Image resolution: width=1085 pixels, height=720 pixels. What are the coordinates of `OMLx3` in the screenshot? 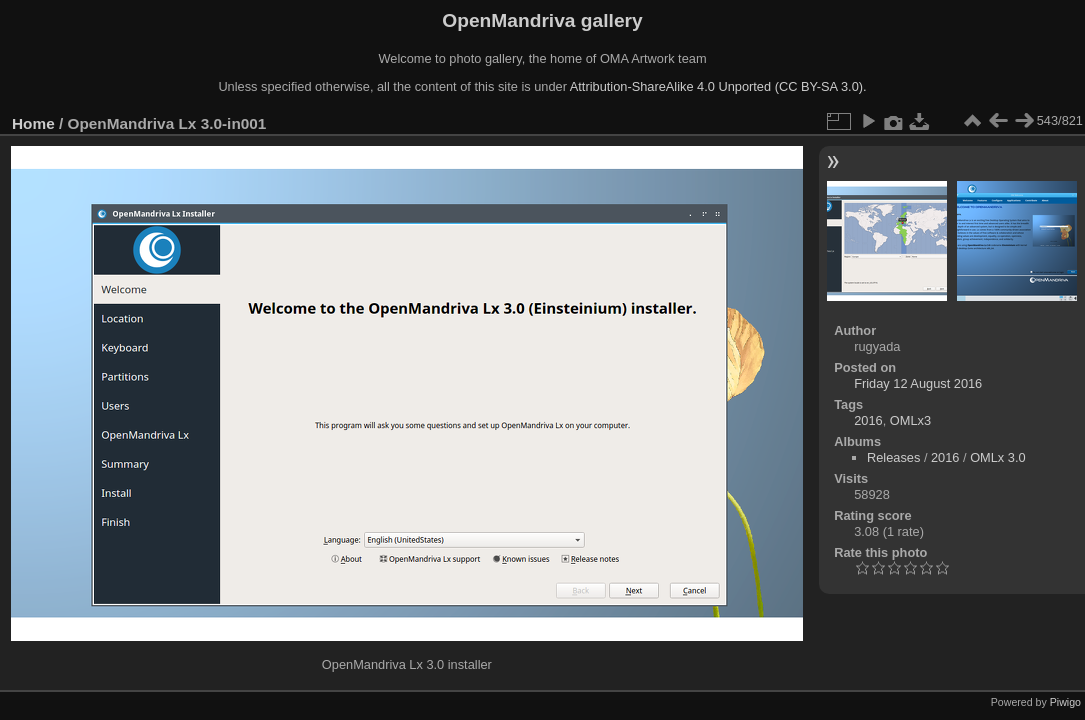 It's located at (910, 420).